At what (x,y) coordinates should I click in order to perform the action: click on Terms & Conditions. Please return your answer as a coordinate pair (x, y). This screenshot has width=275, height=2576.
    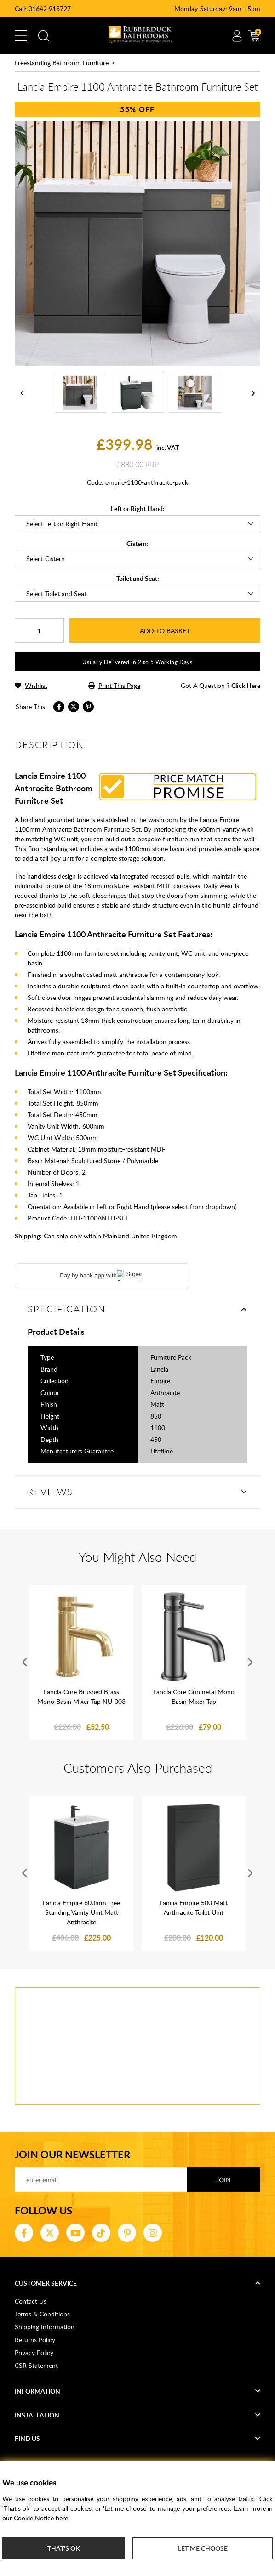
    Looking at the image, I should click on (42, 2313).